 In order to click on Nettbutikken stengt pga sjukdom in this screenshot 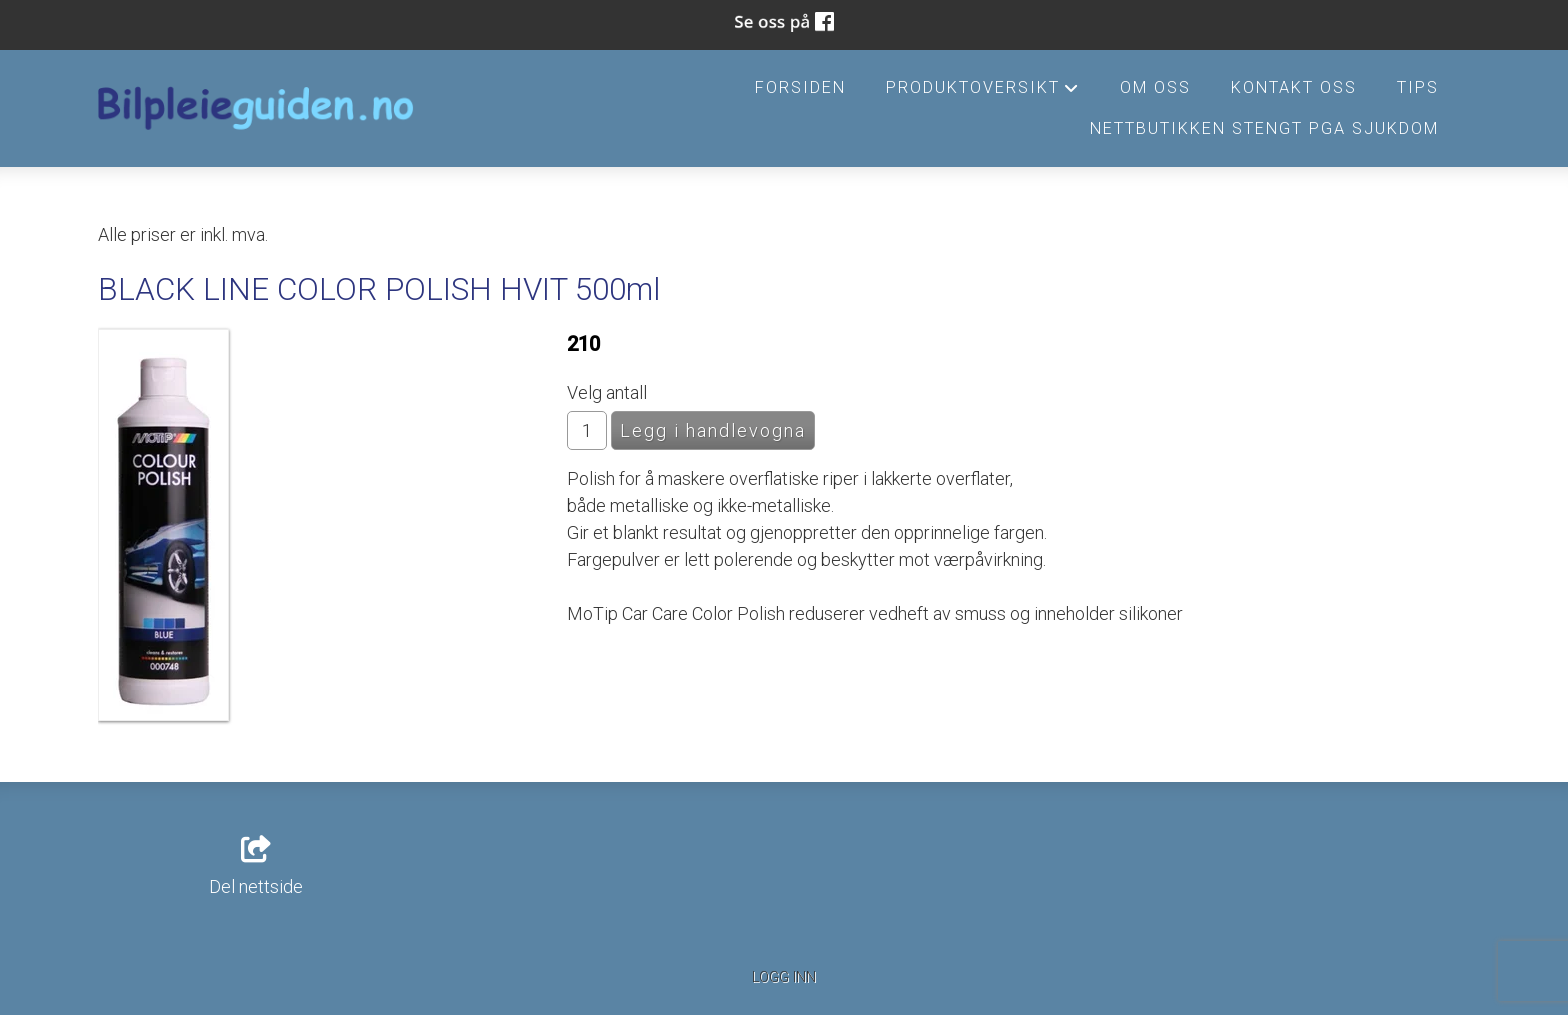, I will do `click(1264, 128)`.